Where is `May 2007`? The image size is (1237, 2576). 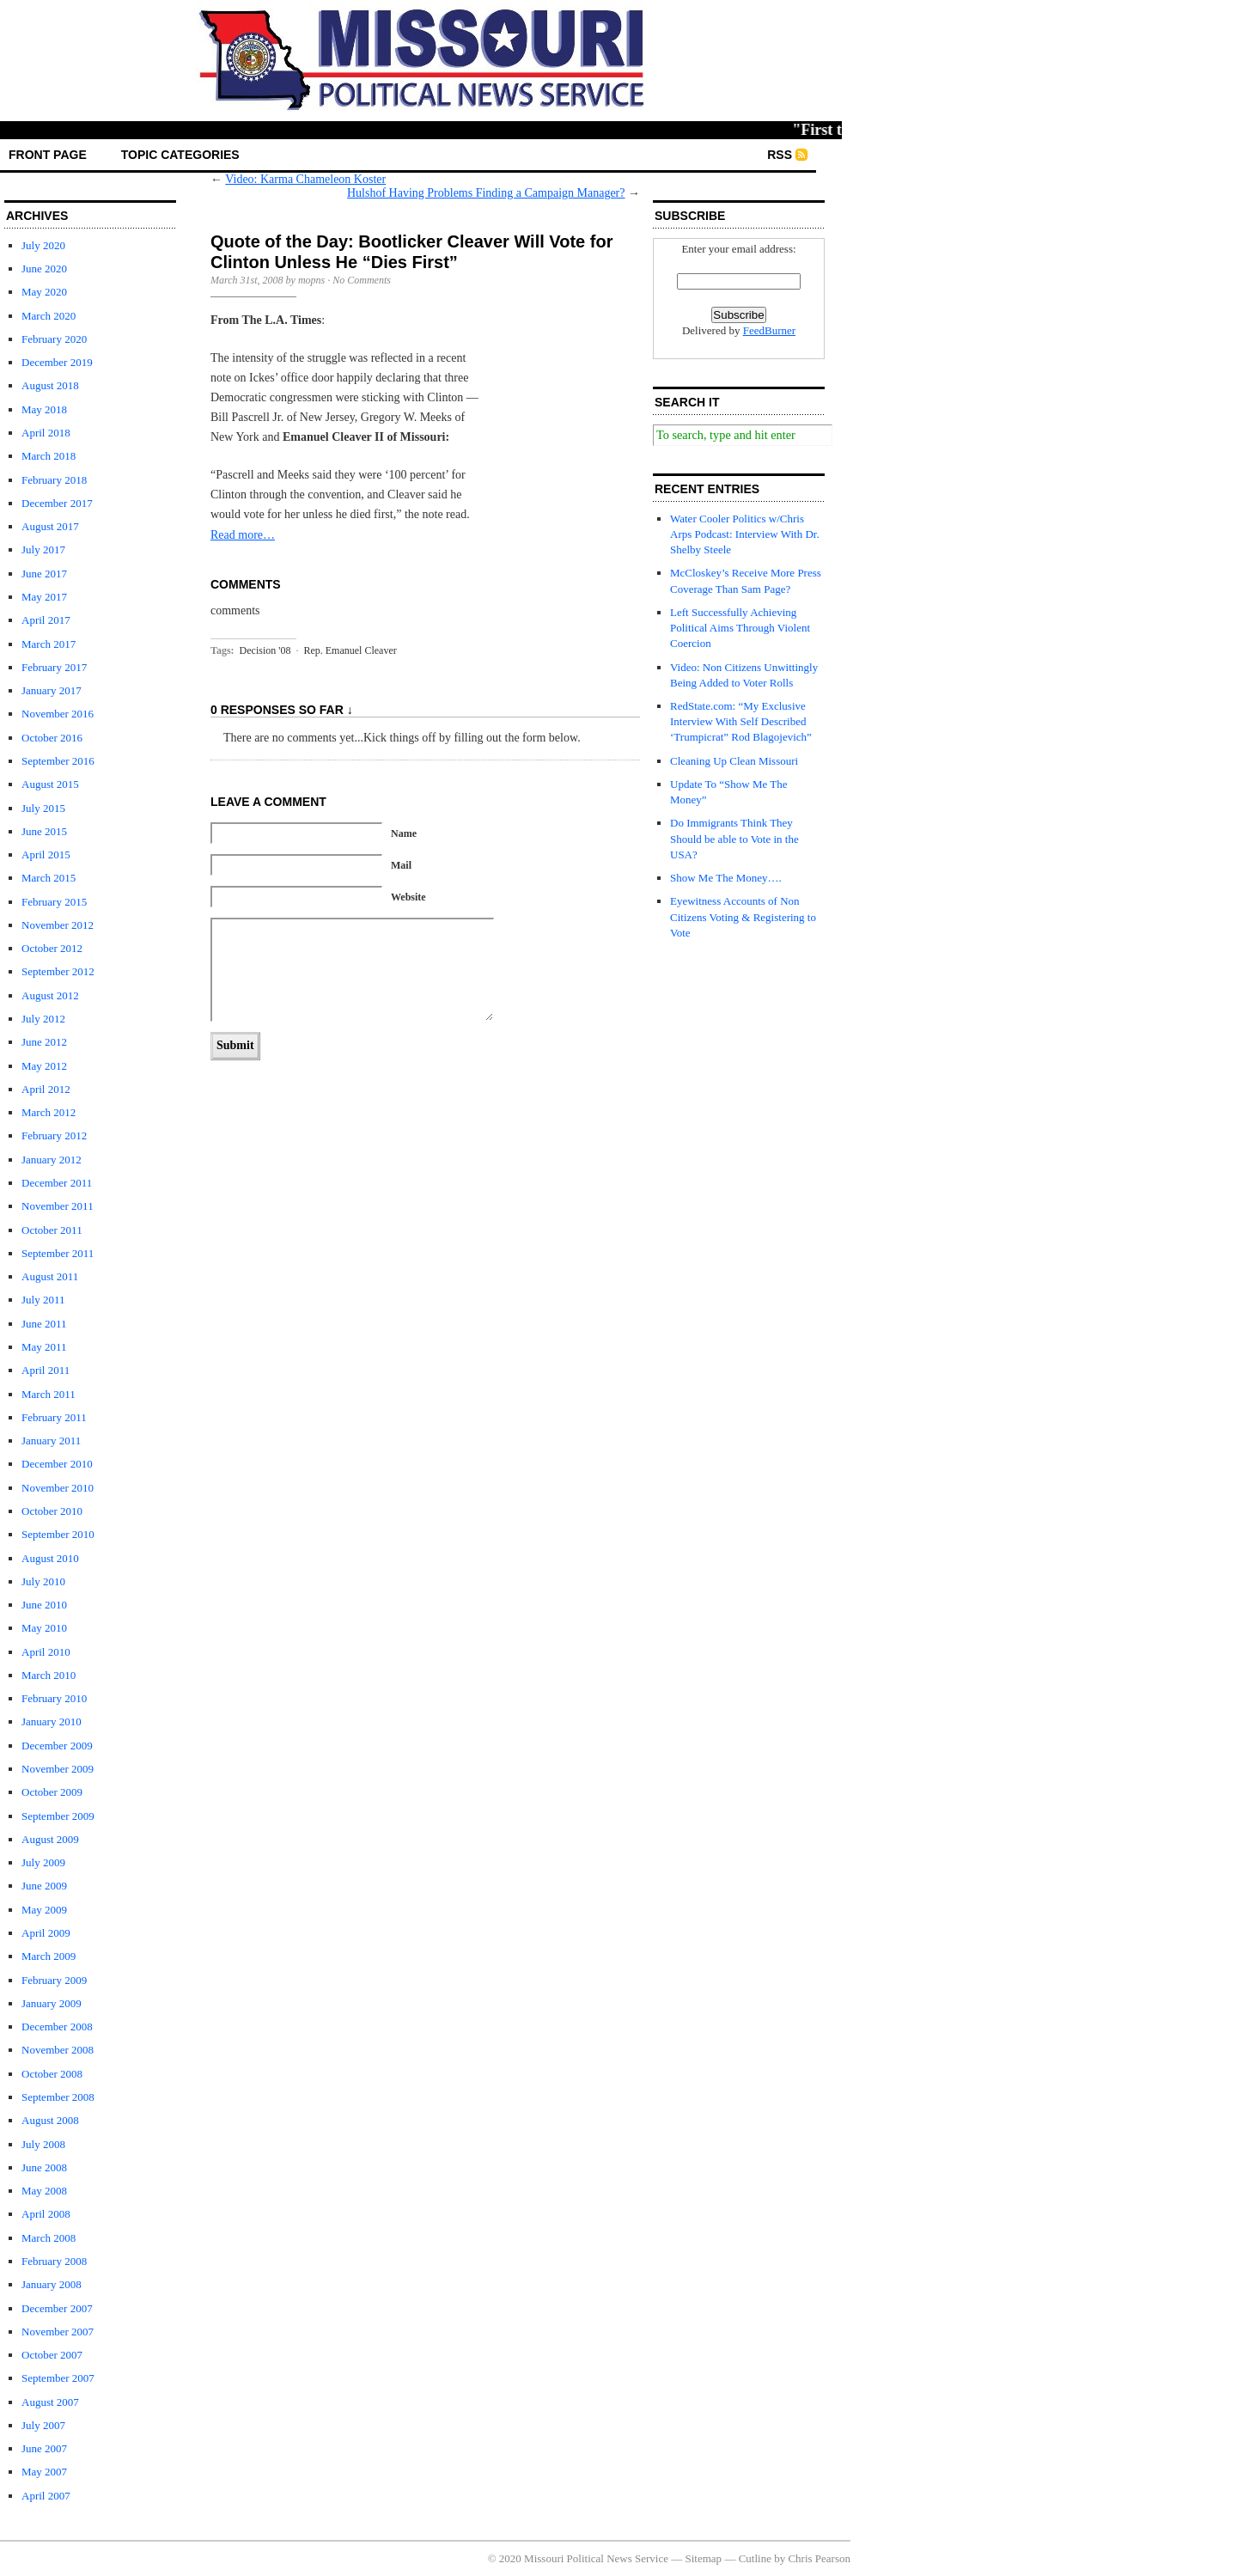
May 2007 is located at coordinates (44, 2471).